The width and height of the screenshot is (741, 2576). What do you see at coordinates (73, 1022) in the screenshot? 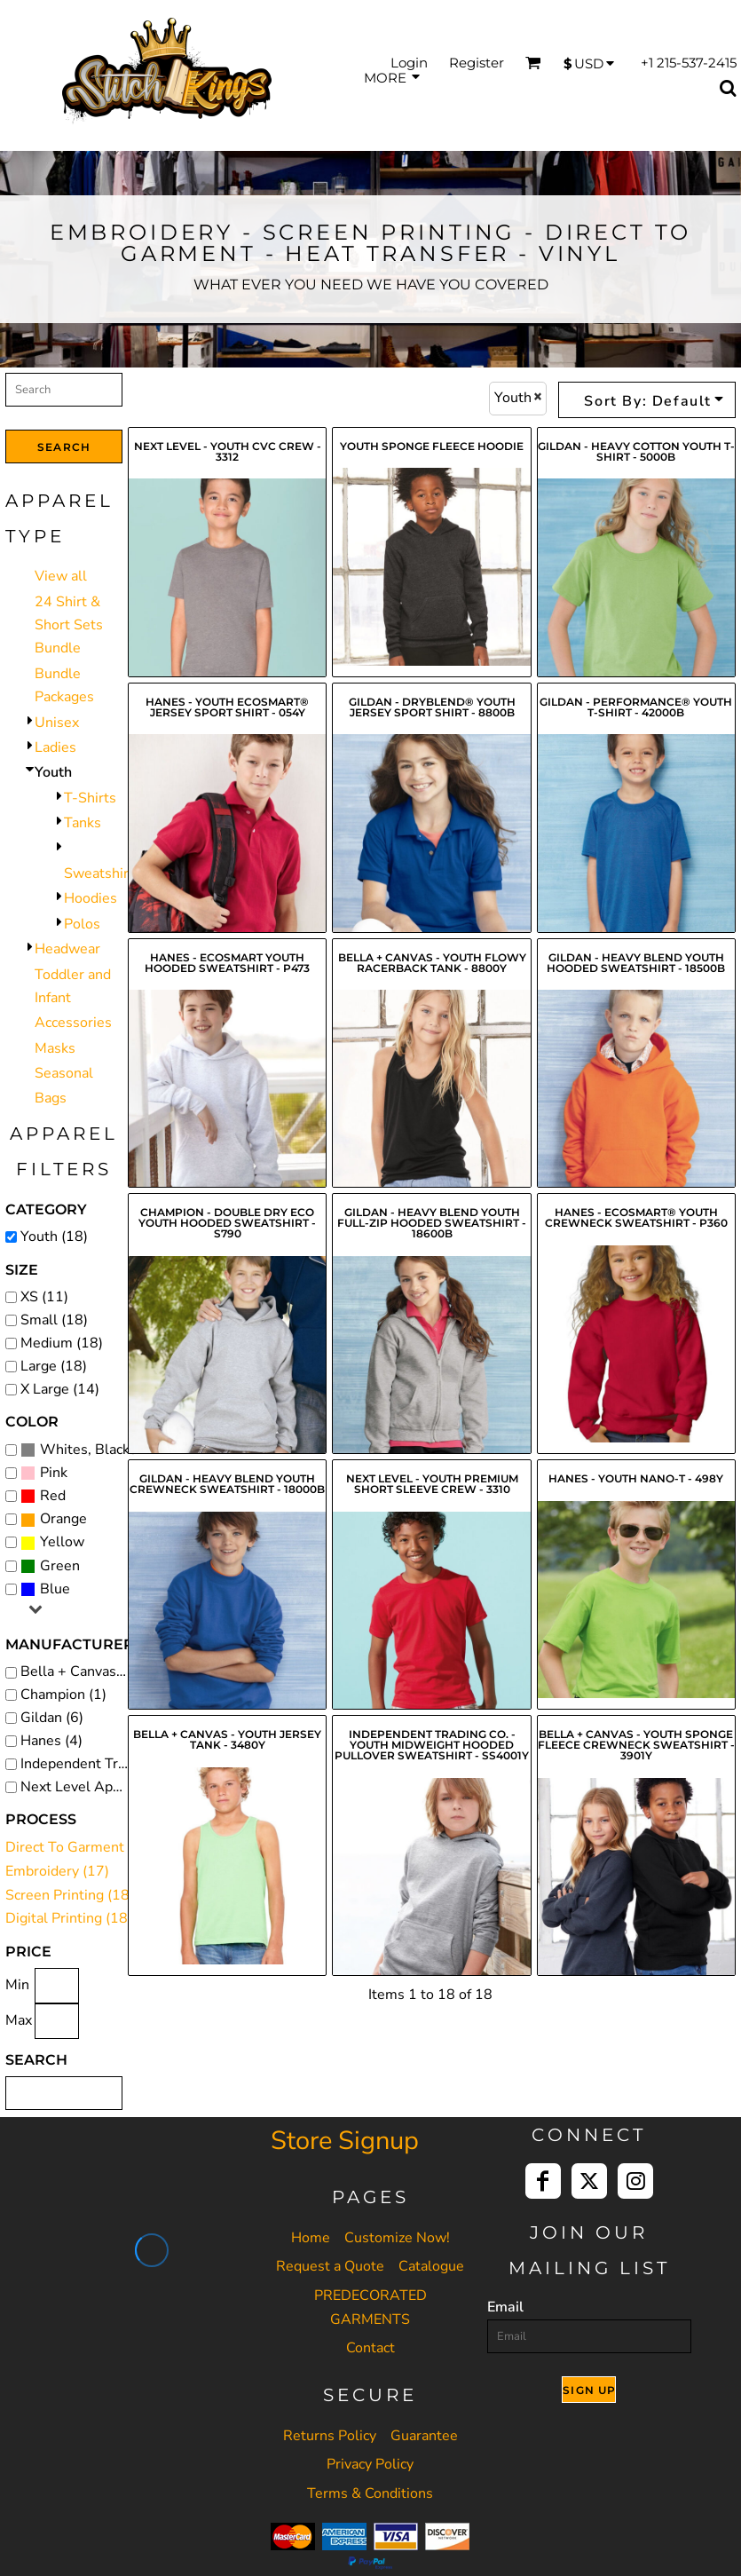
I see `Accessories` at bounding box center [73, 1022].